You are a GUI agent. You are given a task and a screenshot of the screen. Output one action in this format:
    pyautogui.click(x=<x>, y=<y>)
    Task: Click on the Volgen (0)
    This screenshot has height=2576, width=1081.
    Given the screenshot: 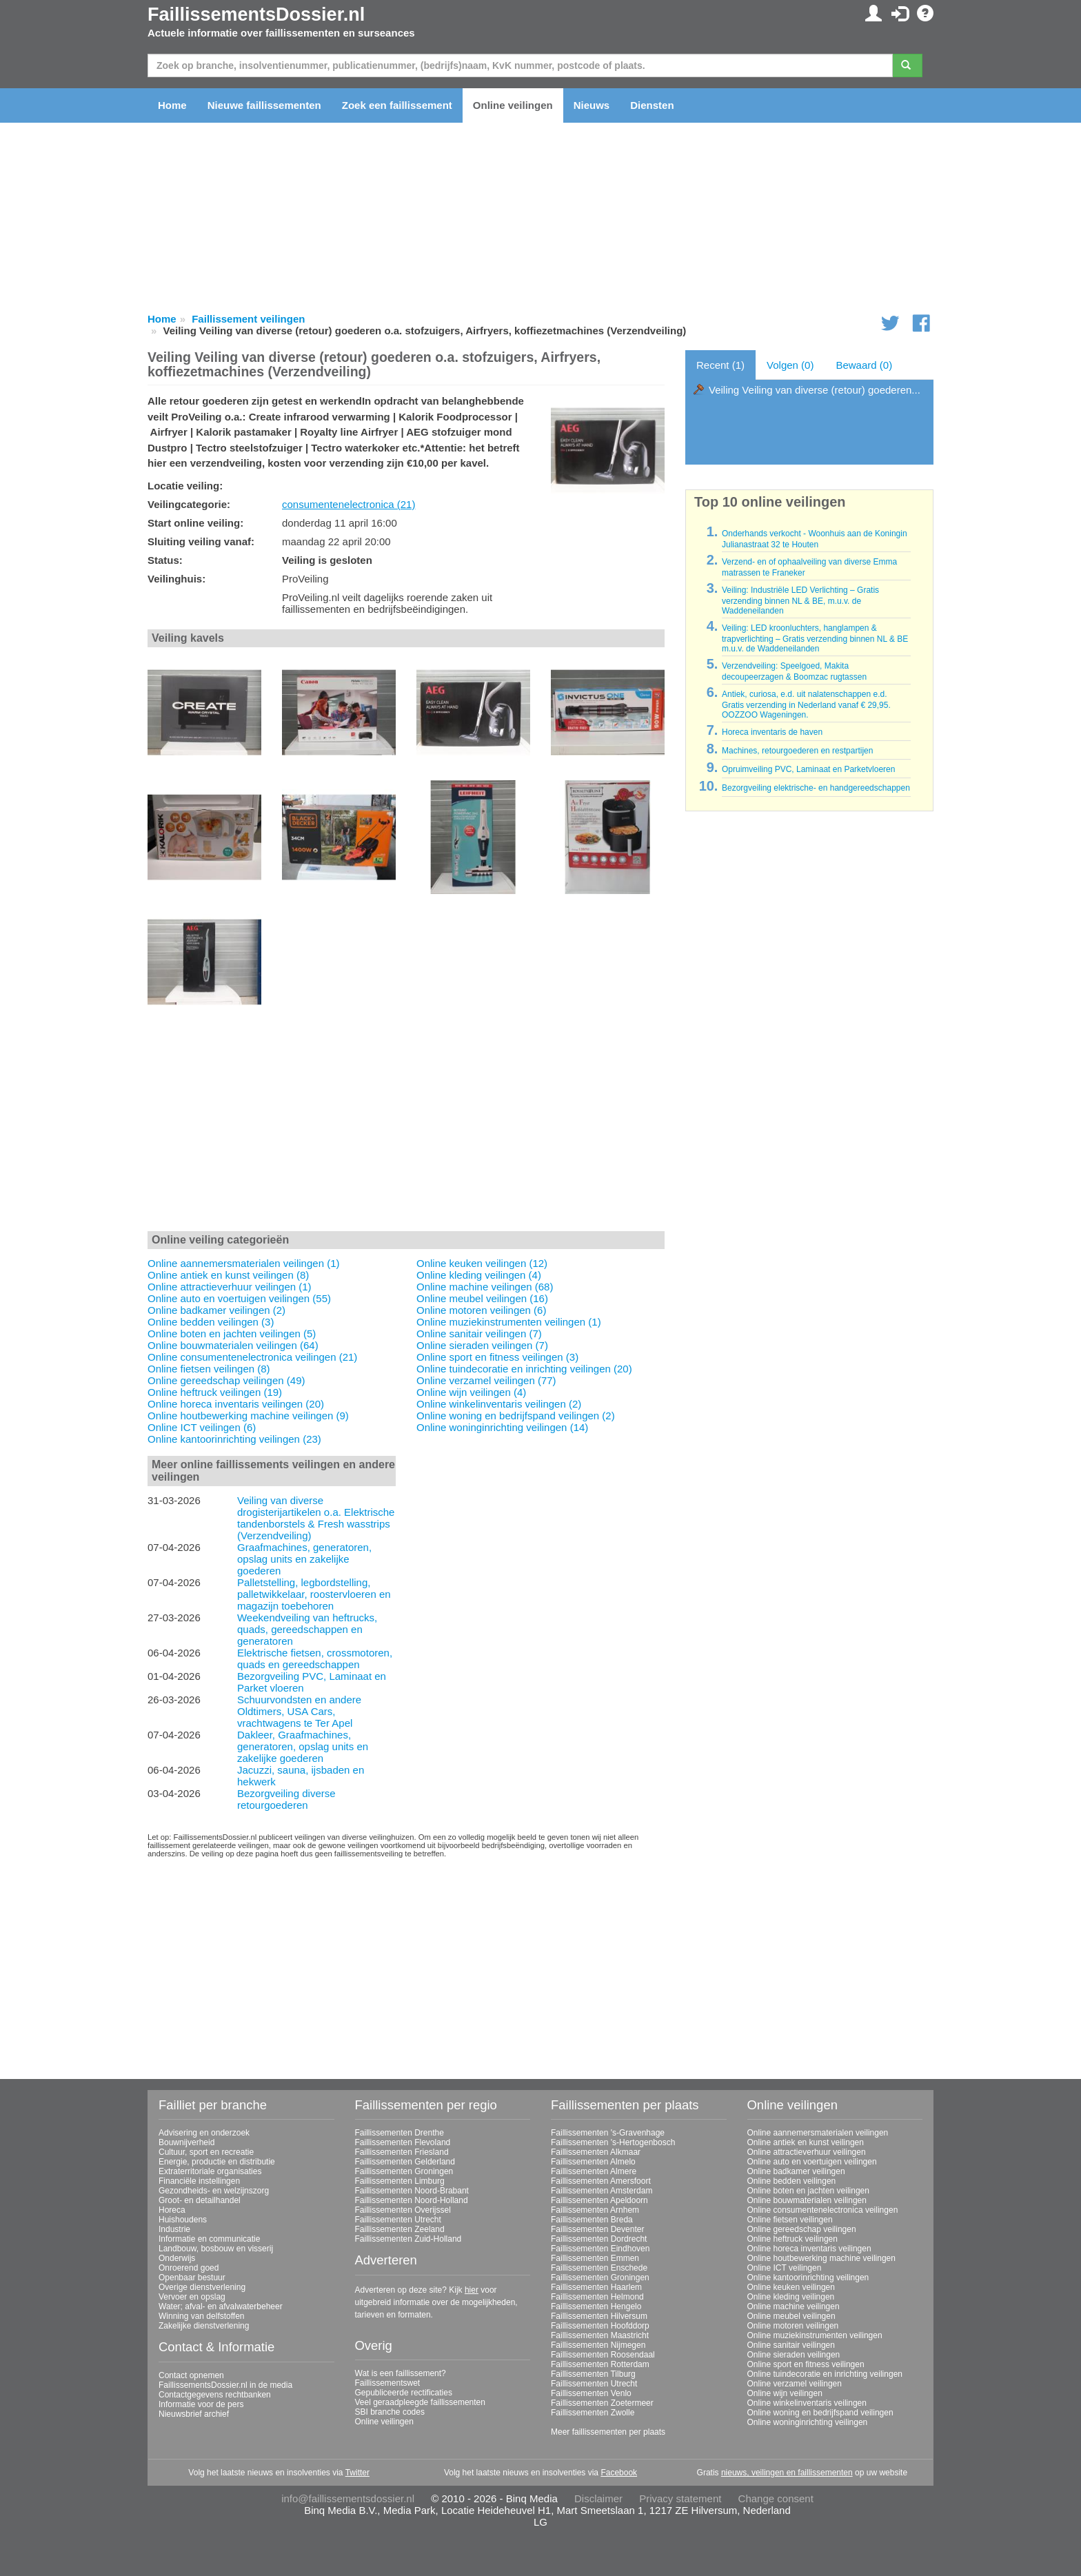 What is the action you would take?
    pyautogui.click(x=790, y=365)
    